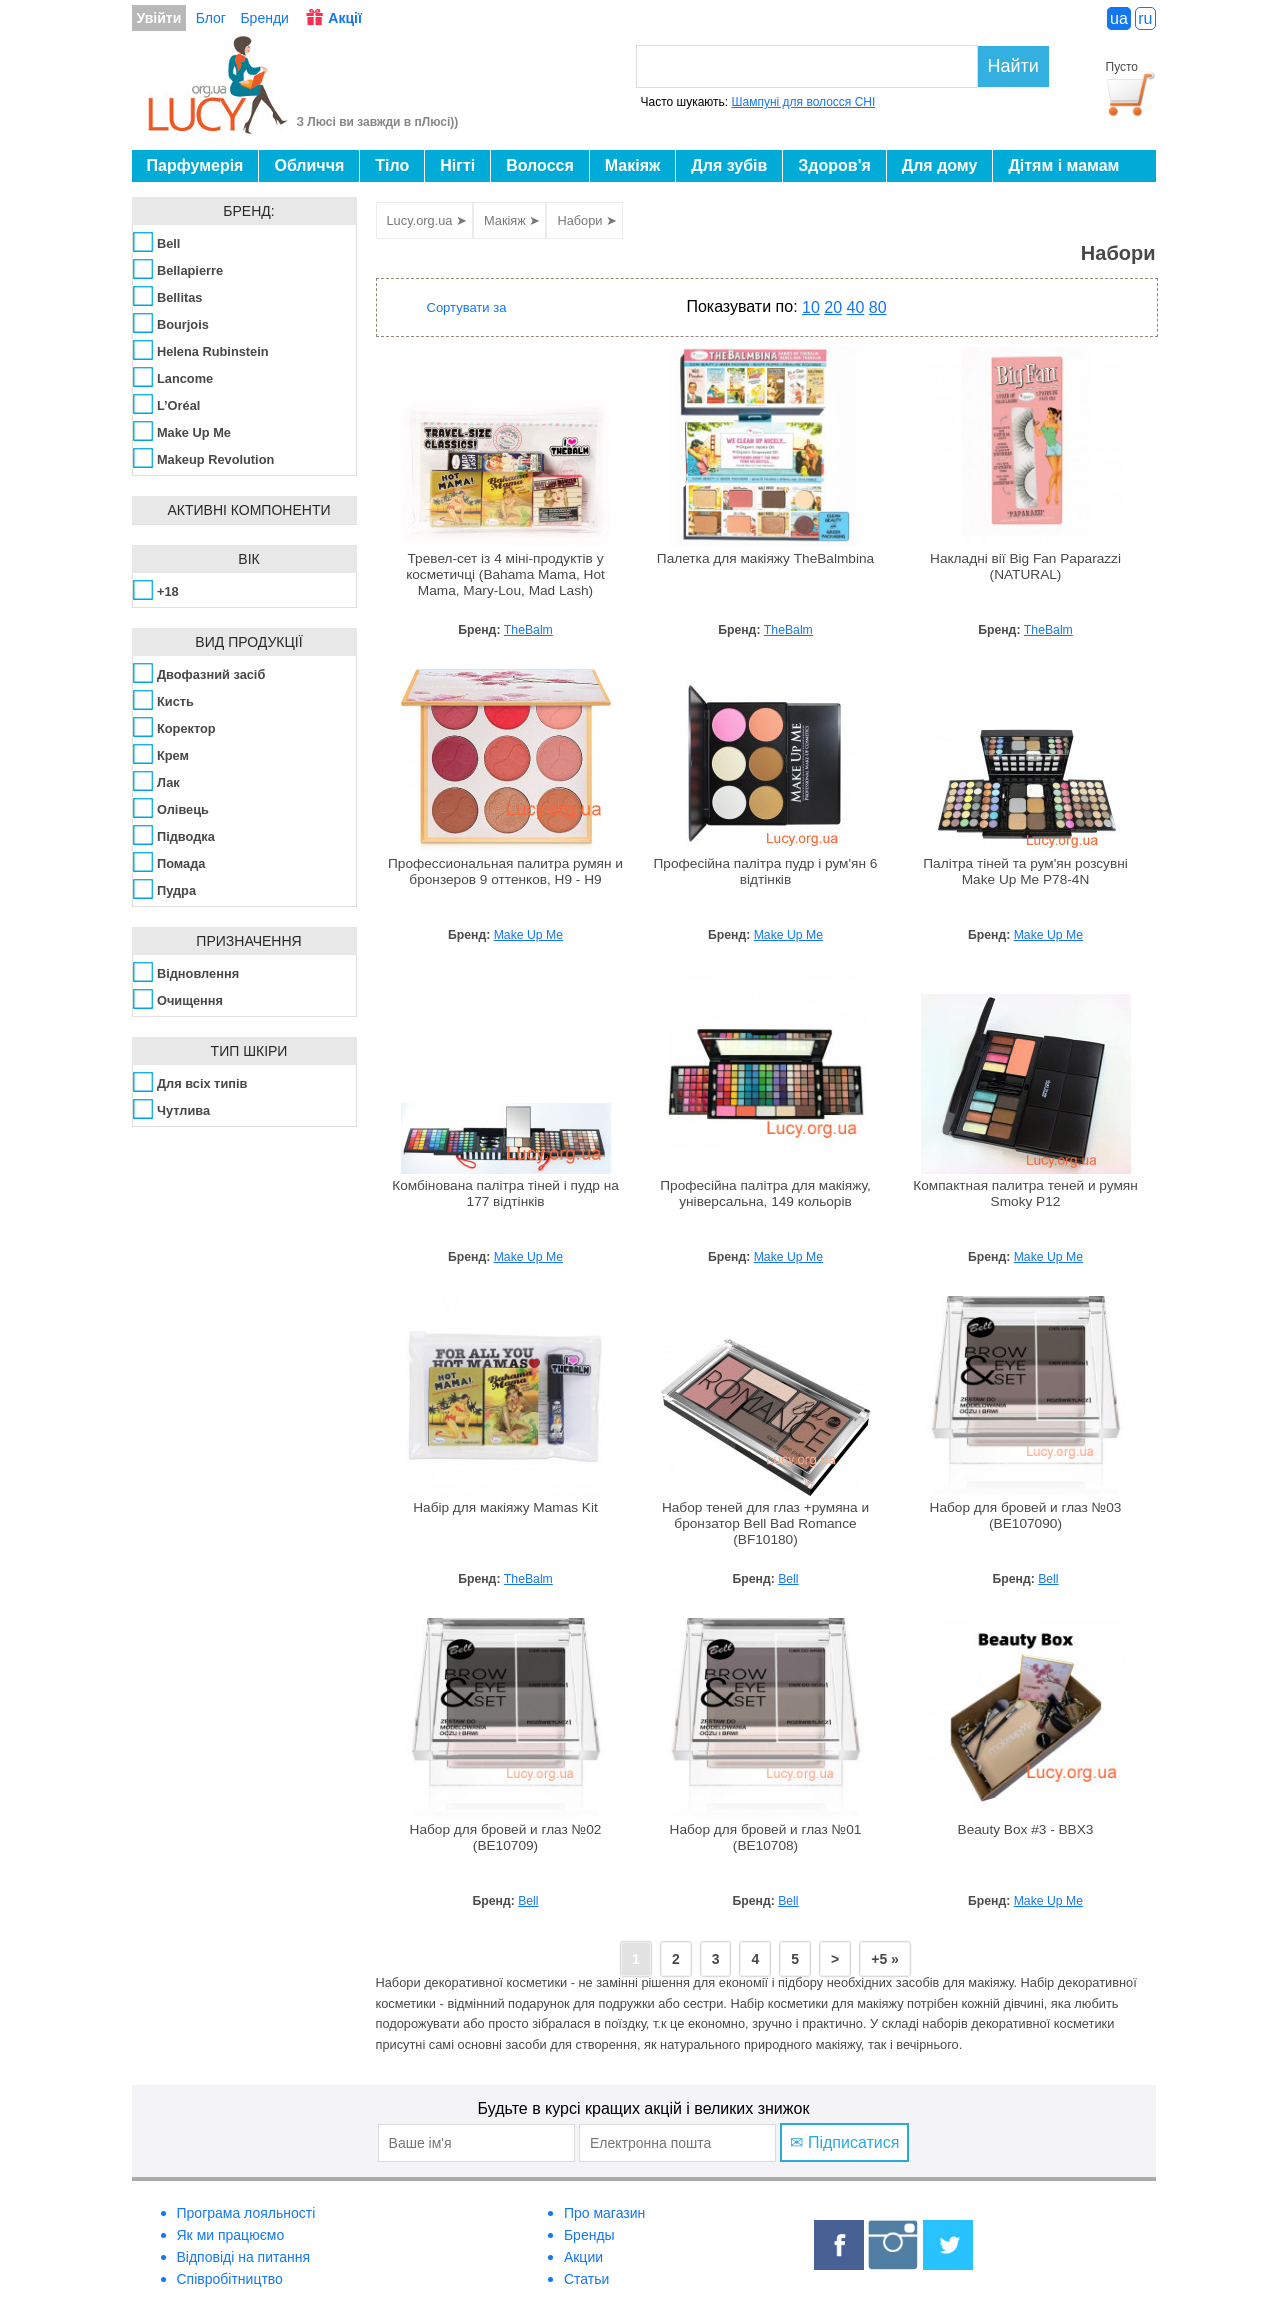 The height and width of the screenshot is (2311, 1287). I want to click on Набор для бровей и глаз №01 (BE10708), so click(766, 1837).